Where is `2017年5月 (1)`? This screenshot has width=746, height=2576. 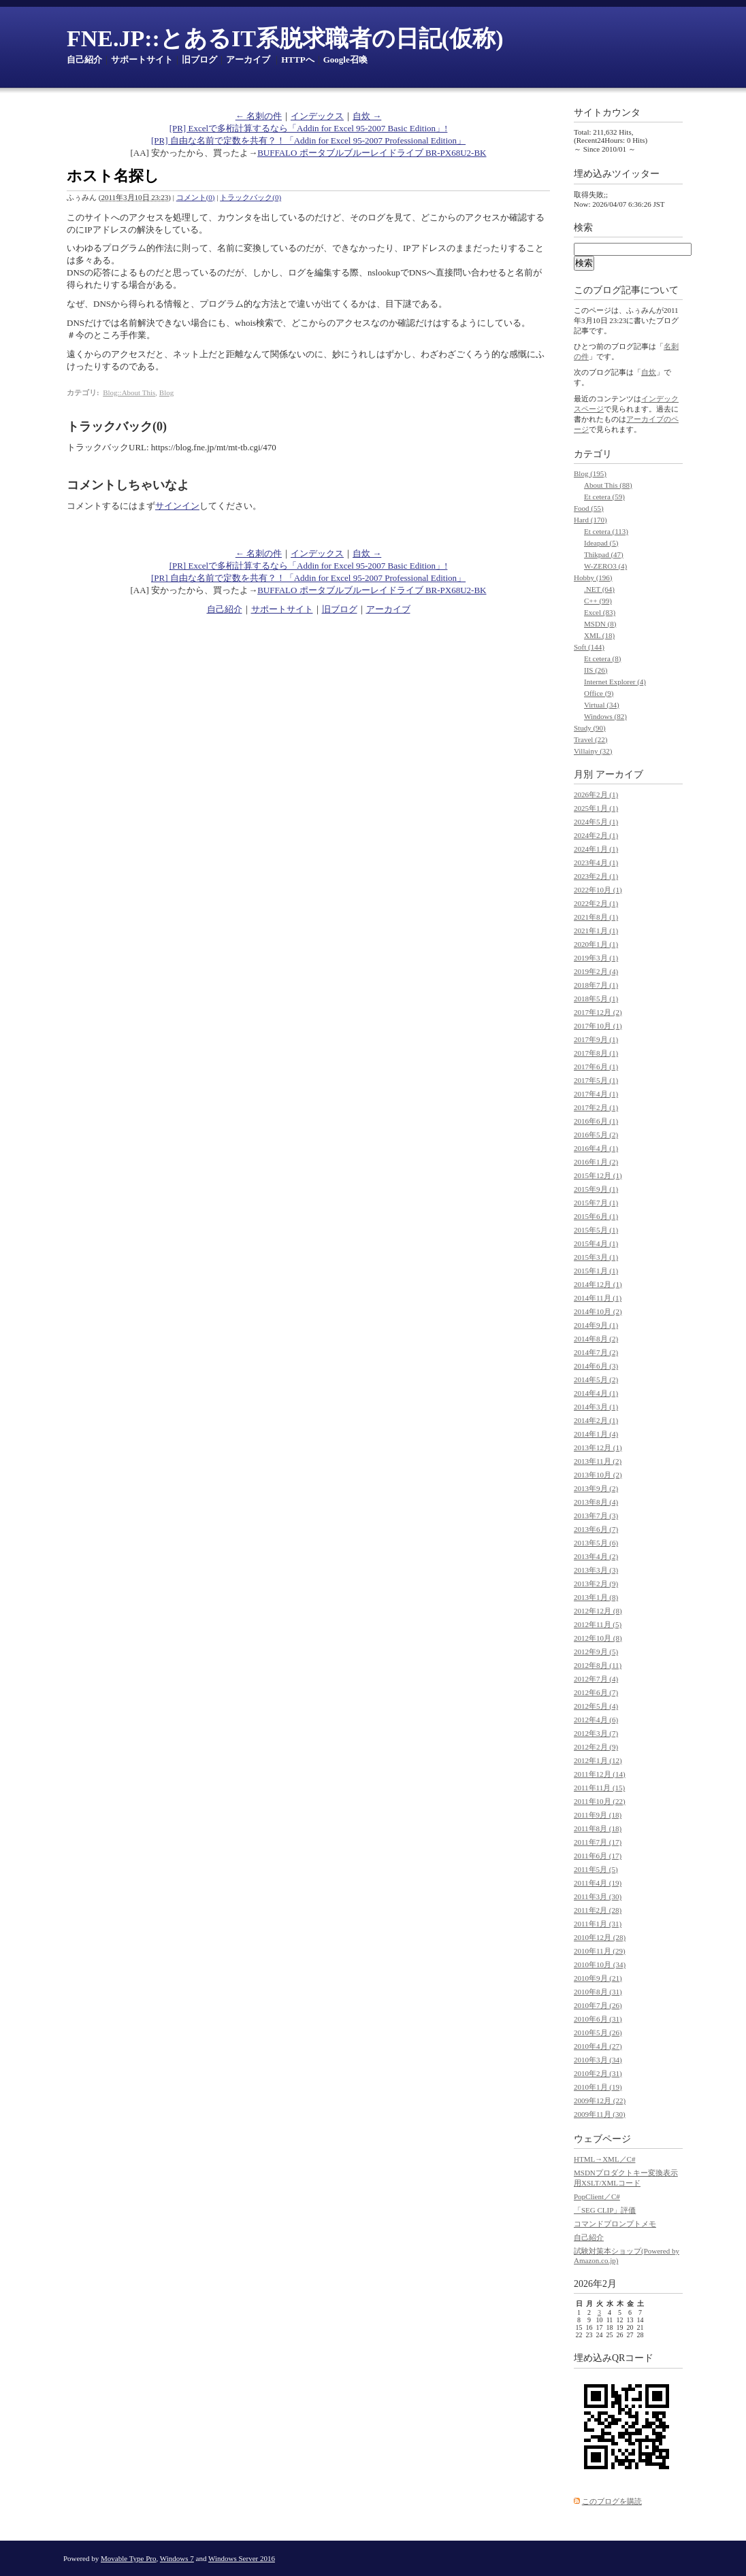
2017年5月 (1) is located at coordinates (596, 1080).